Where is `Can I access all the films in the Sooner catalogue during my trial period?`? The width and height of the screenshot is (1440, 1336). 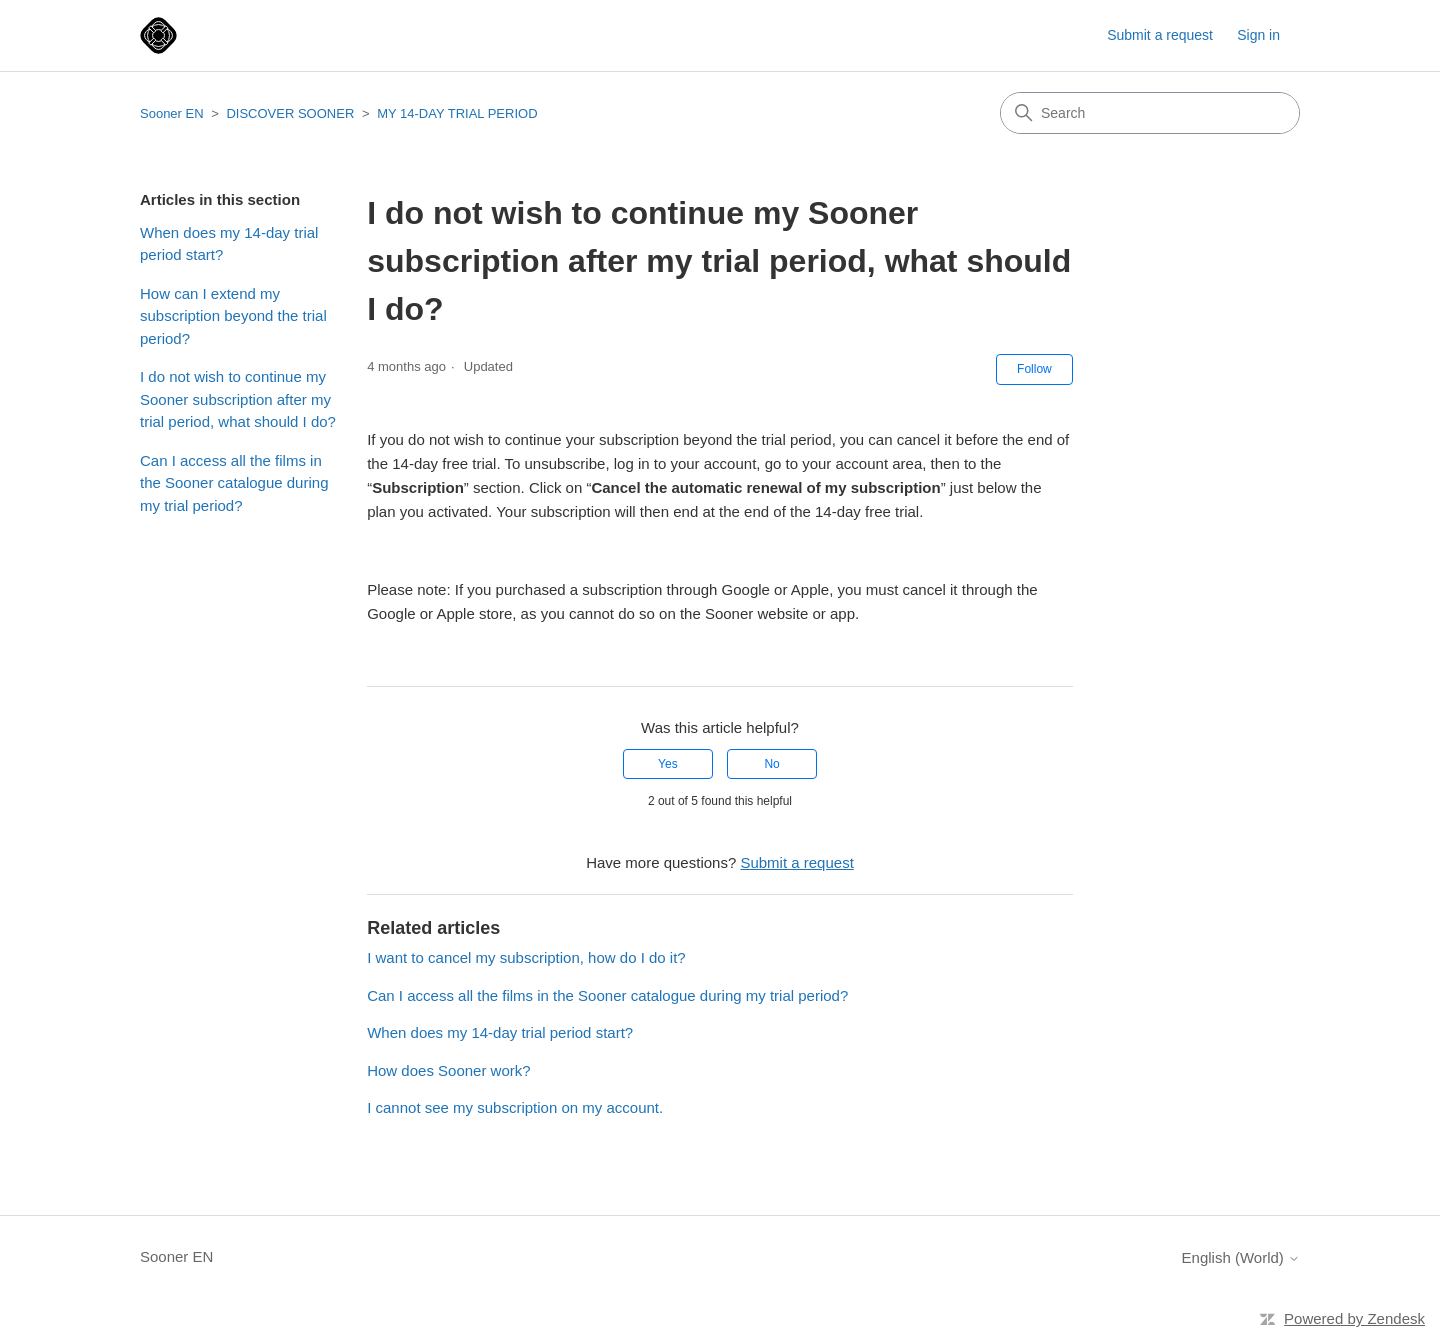
Can I access all the films in the Sooner catalogue during my trial period? is located at coordinates (234, 483).